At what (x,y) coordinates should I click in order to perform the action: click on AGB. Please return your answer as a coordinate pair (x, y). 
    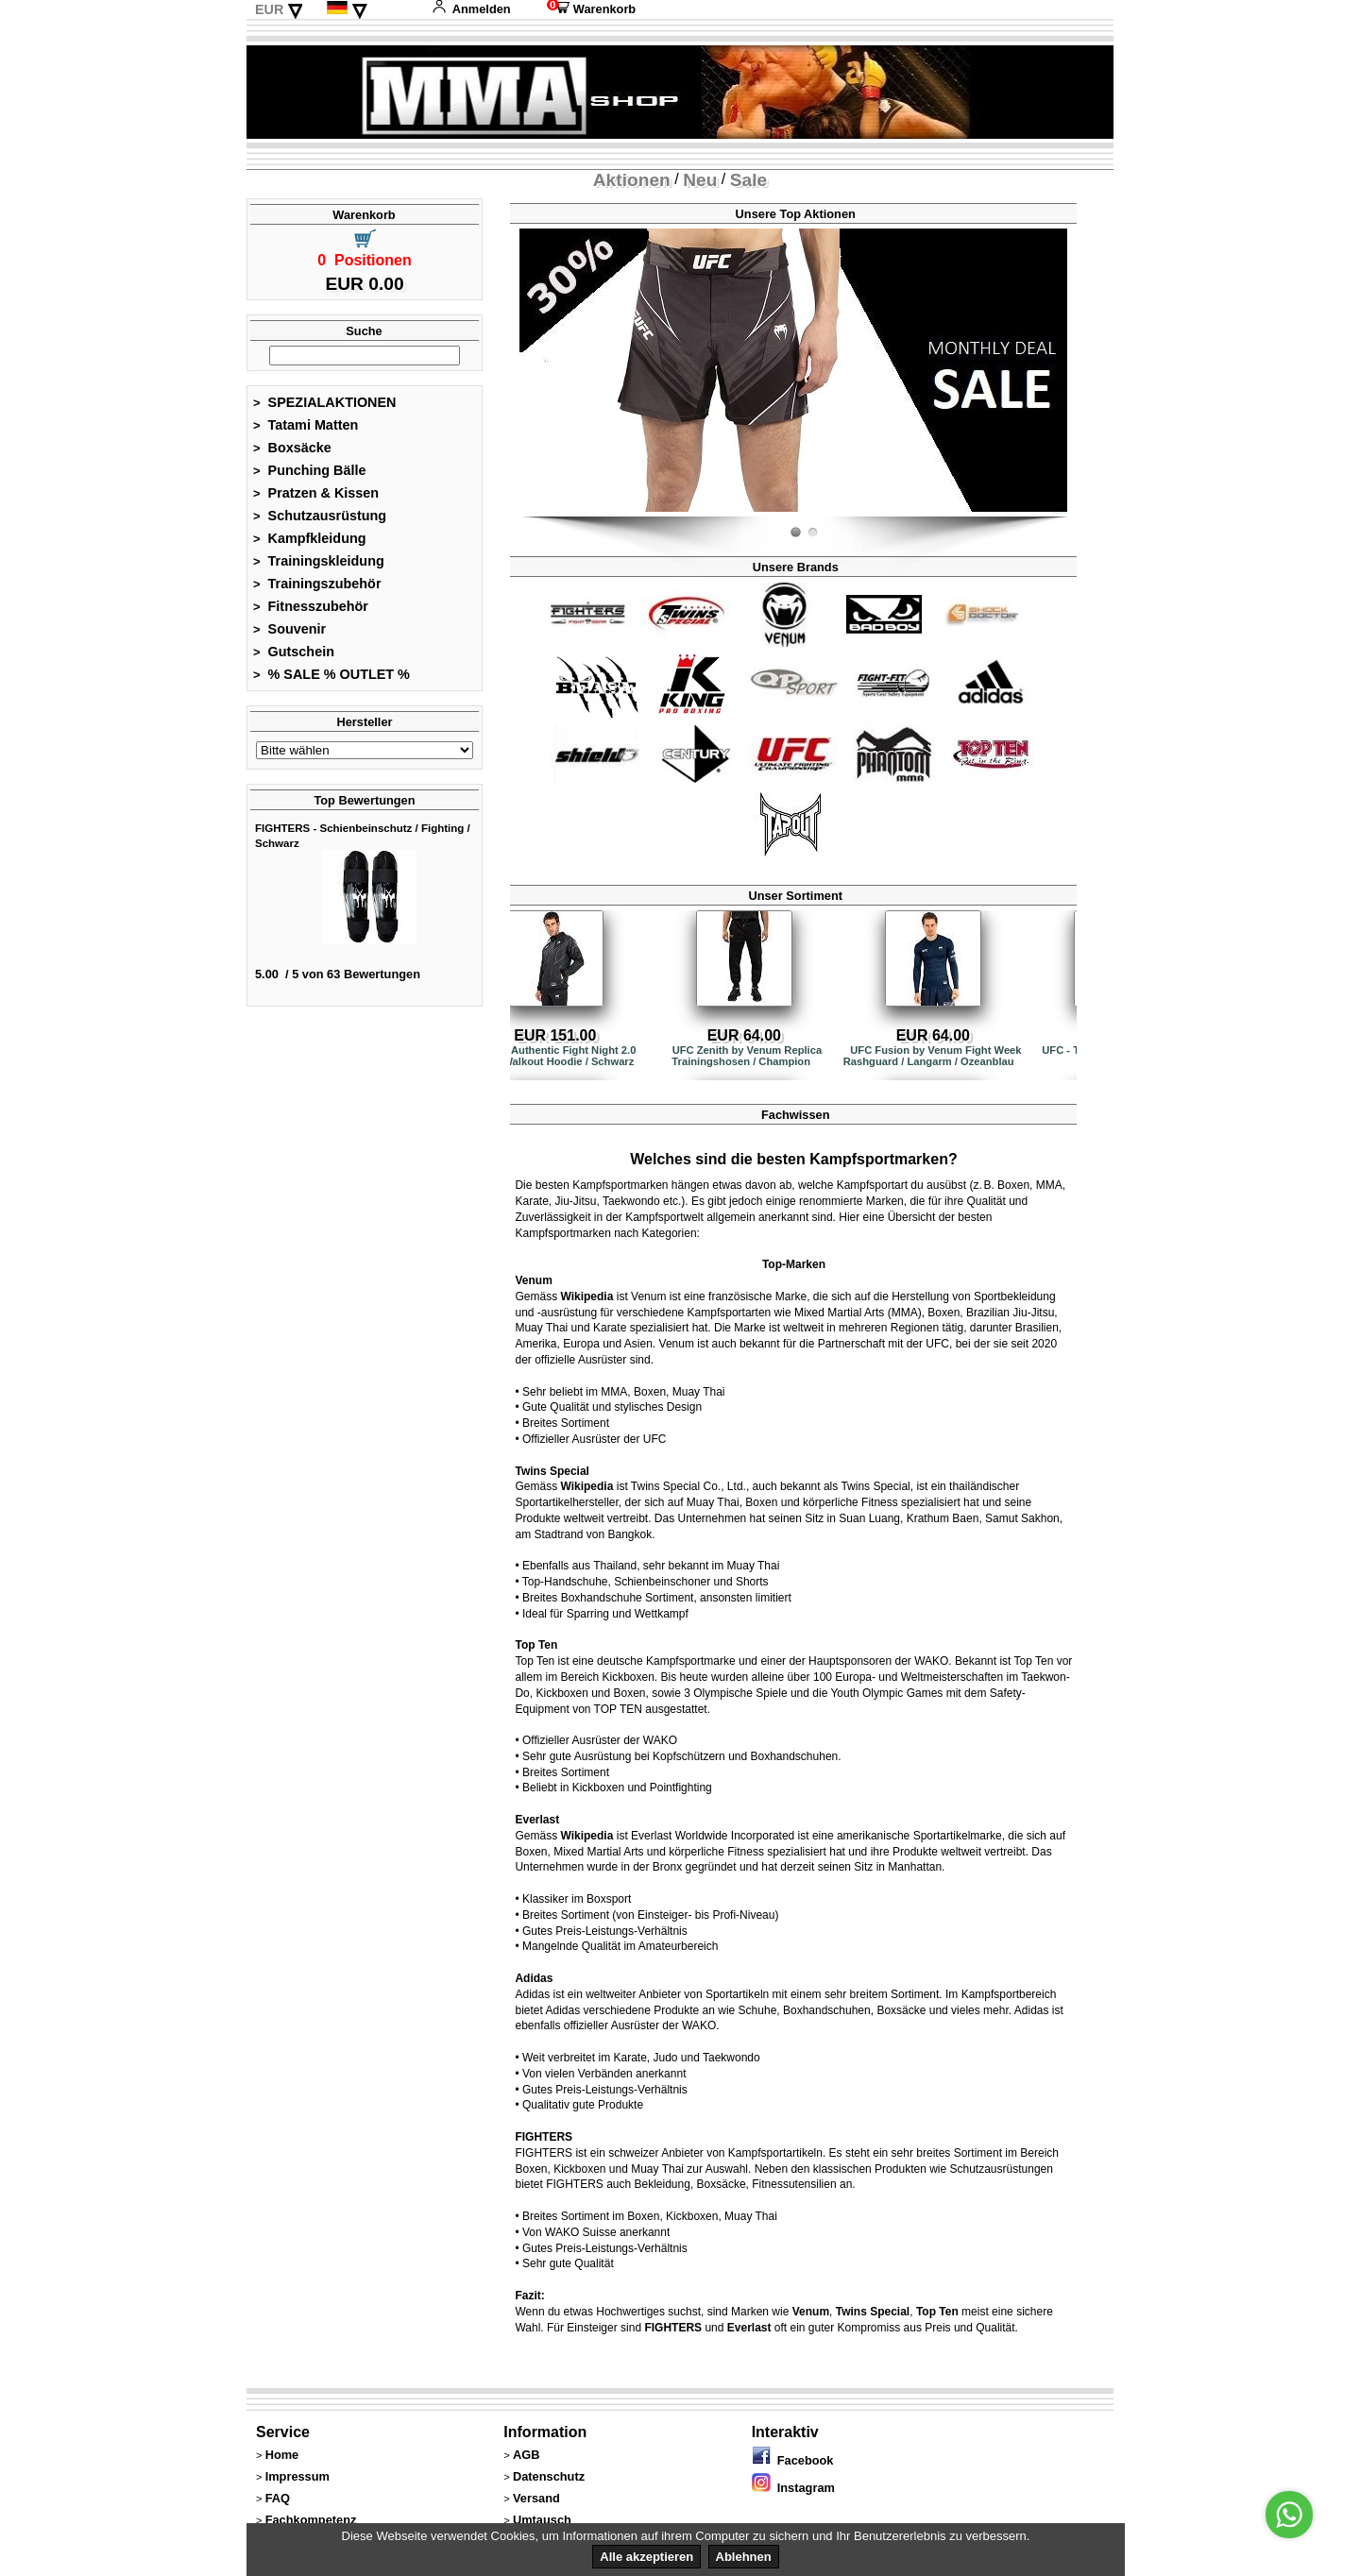
    Looking at the image, I should click on (526, 2455).